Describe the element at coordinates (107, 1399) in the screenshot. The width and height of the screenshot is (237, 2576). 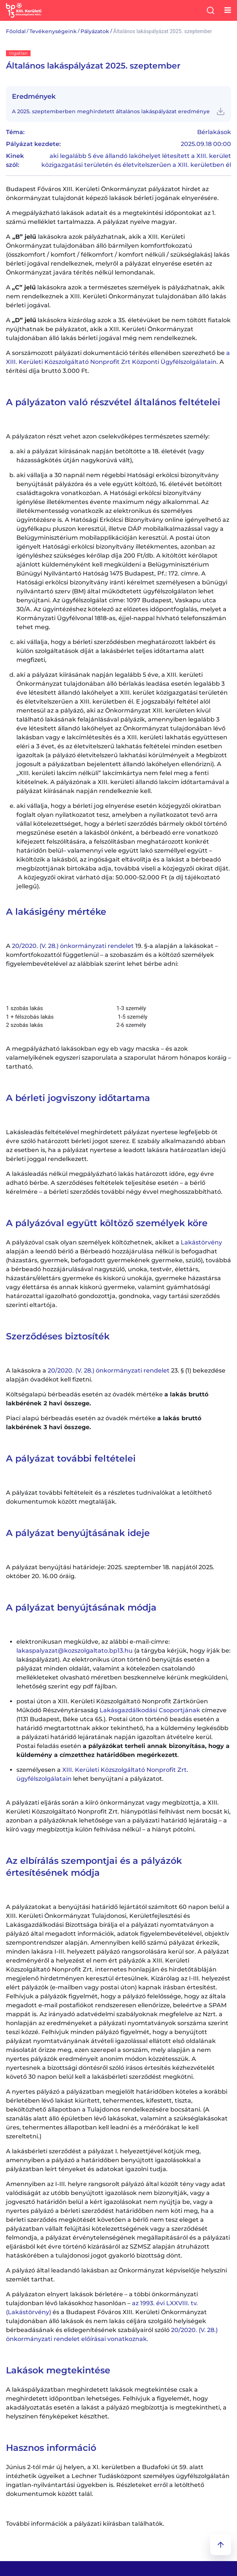
I see `Költségalapú bérbeadás esetén az óvadék mértéke` at that location.